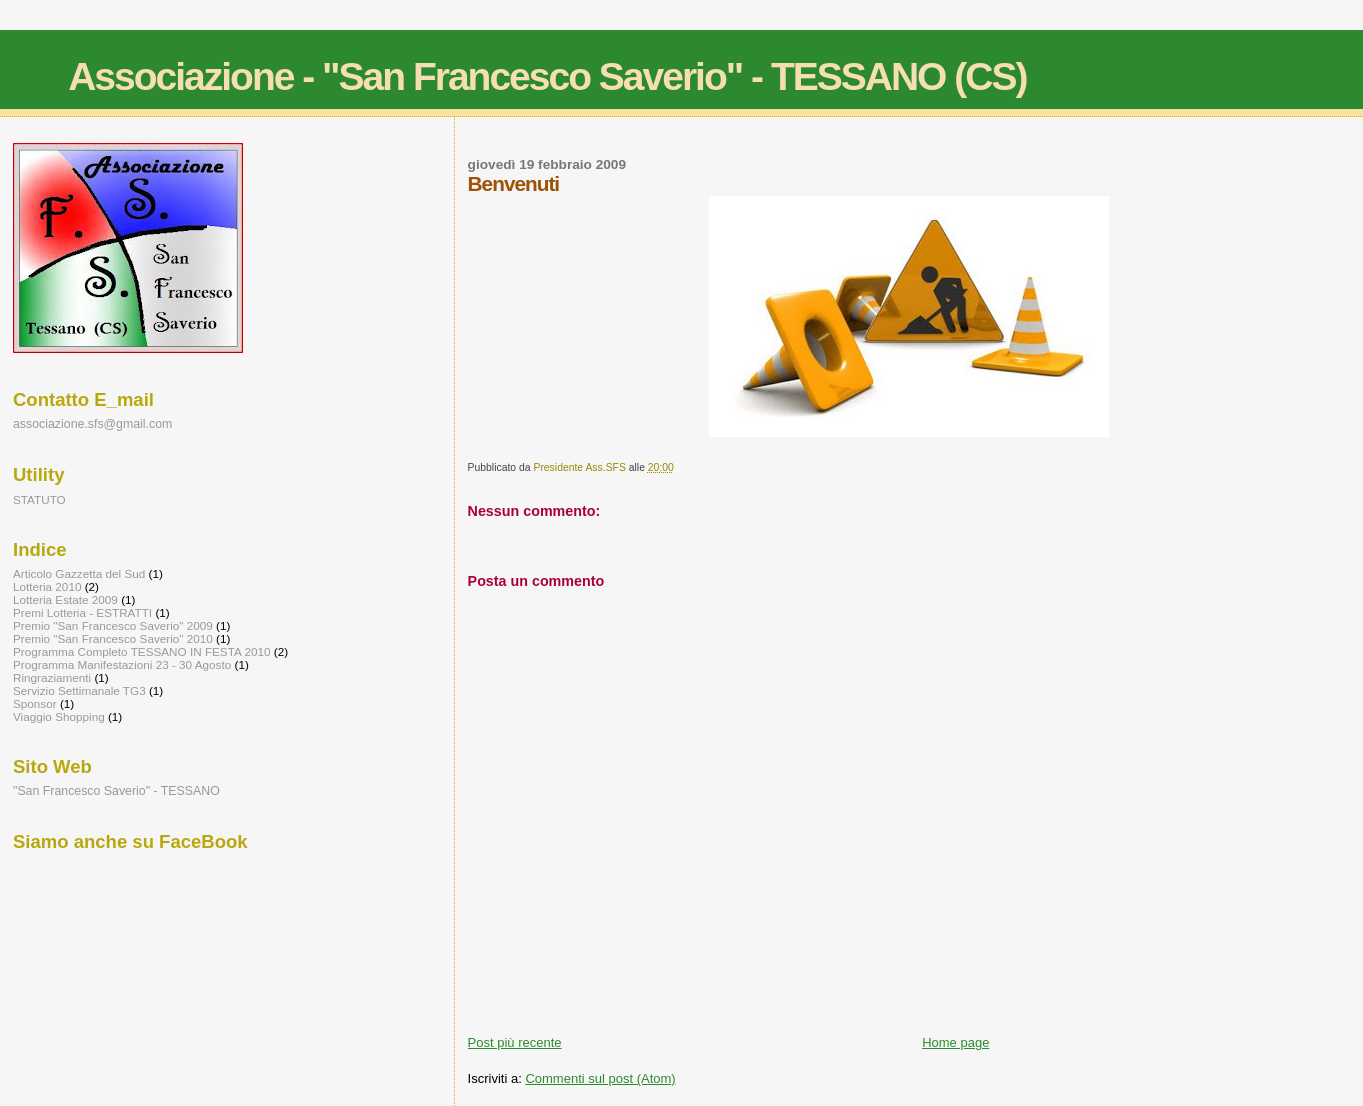  I want to click on Premio "San Francesco Saverio" 2009, so click(113, 625).